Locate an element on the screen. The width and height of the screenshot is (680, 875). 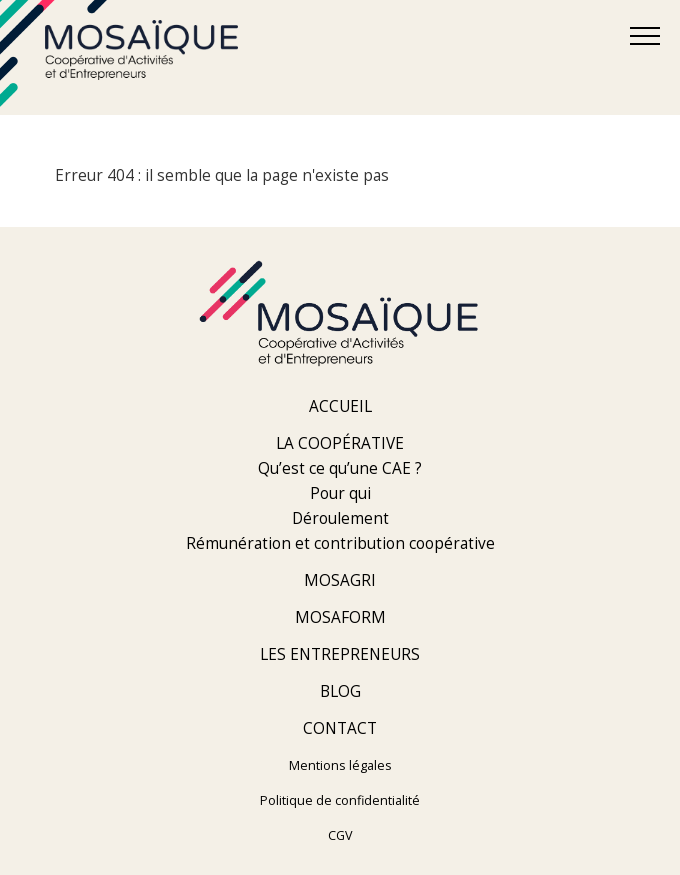
Politique de confidentialité is located at coordinates (340, 800).